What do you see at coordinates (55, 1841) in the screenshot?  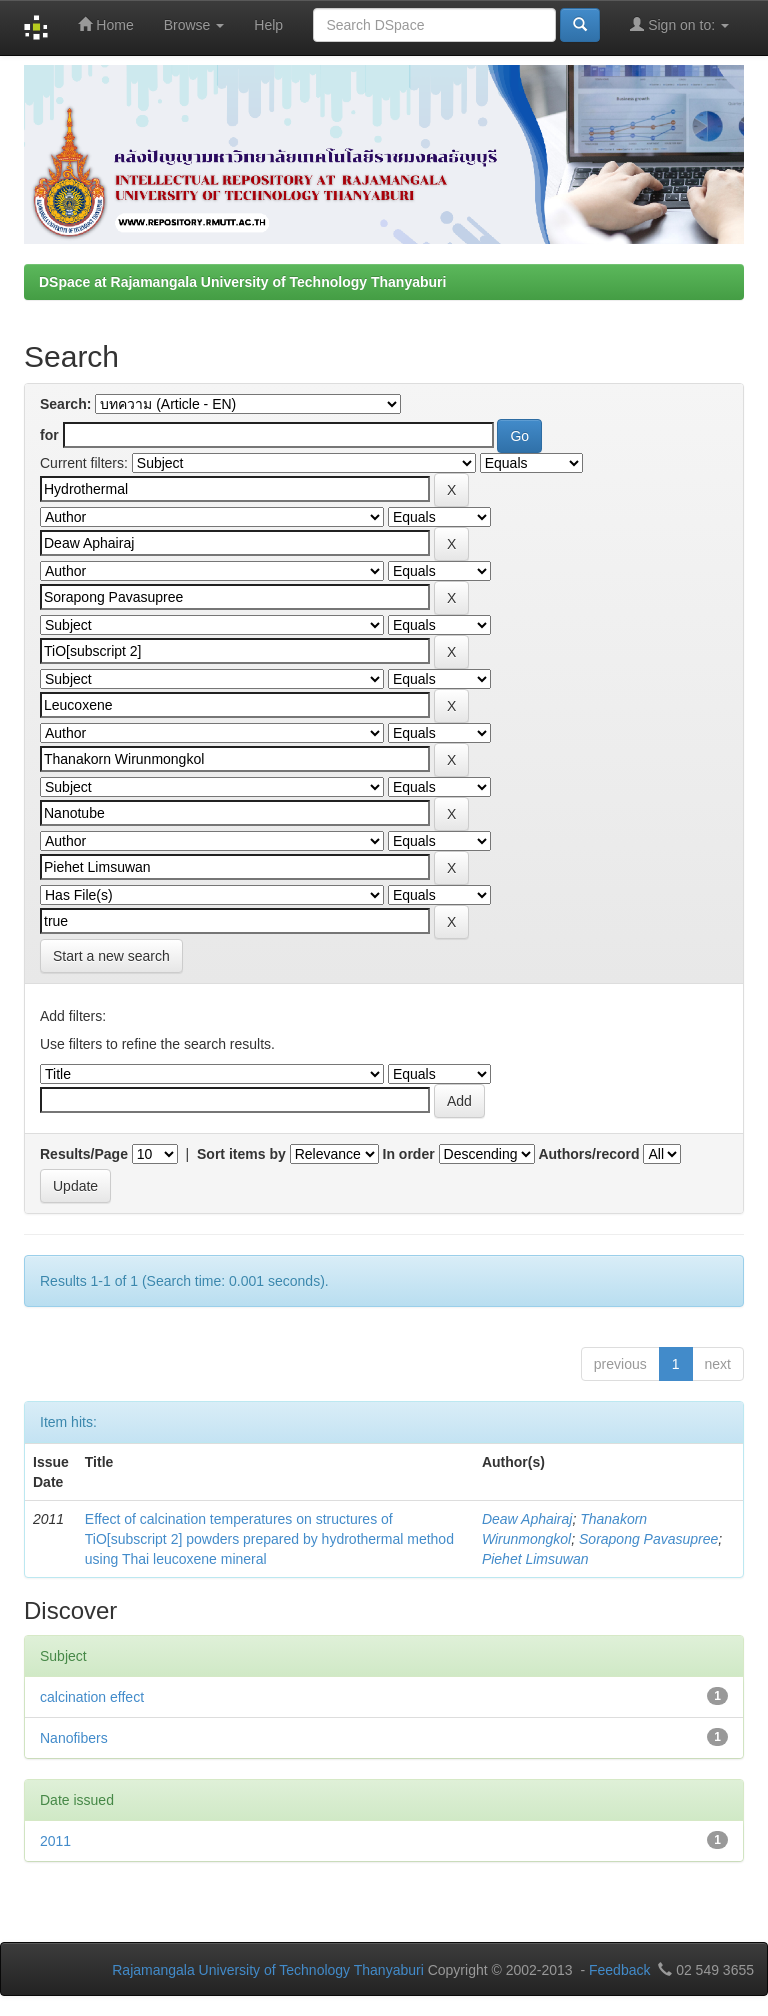 I see `2011` at bounding box center [55, 1841].